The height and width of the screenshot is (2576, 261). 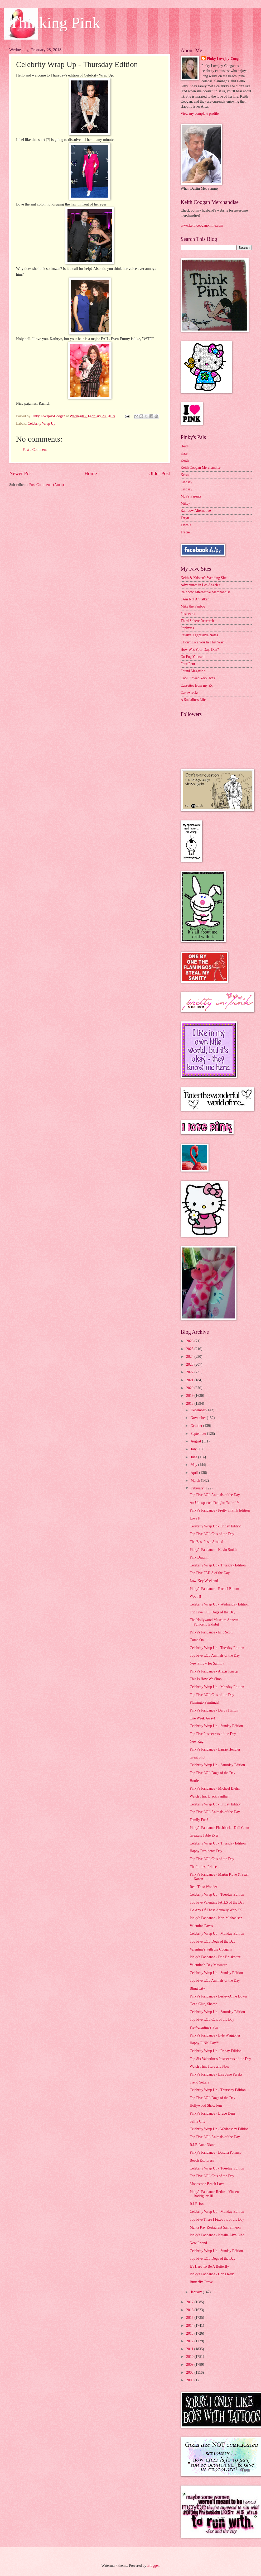 What do you see at coordinates (54, 22) in the screenshot?
I see `Thinking Pink` at bounding box center [54, 22].